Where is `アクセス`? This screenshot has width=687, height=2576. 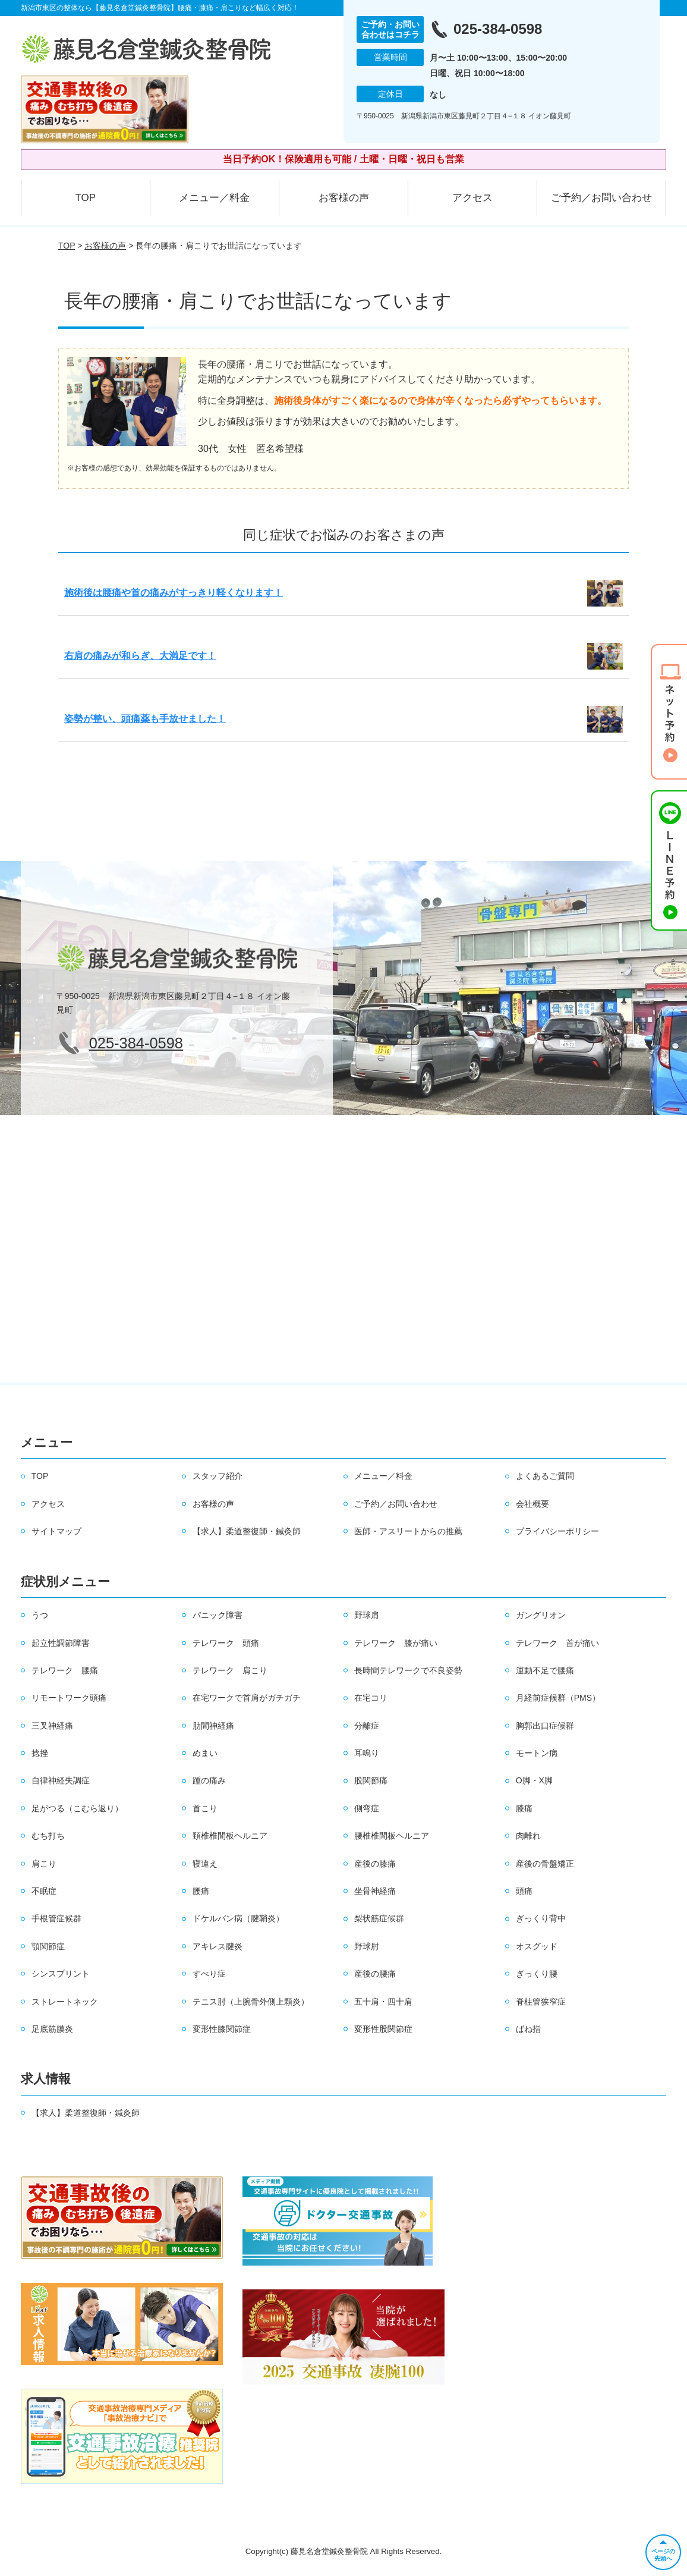 アクセス is located at coordinates (472, 197).